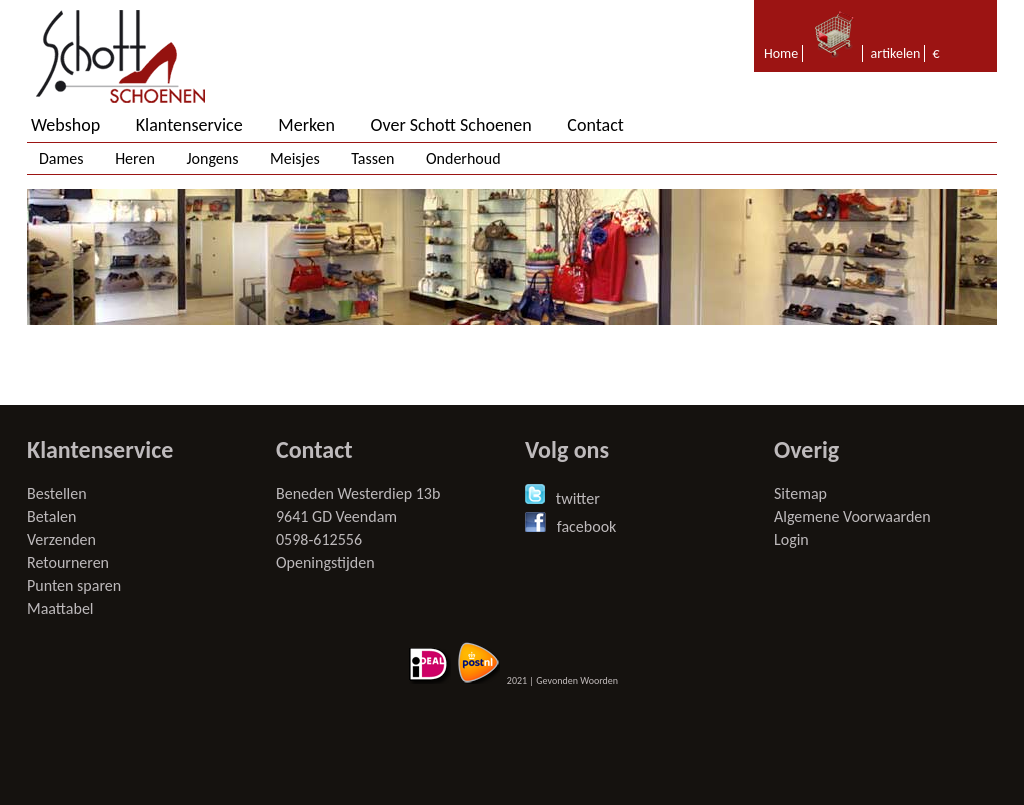 Image resolution: width=1024 pixels, height=805 pixels. What do you see at coordinates (372, 158) in the screenshot?
I see `Tassen` at bounding box center [372, 158].